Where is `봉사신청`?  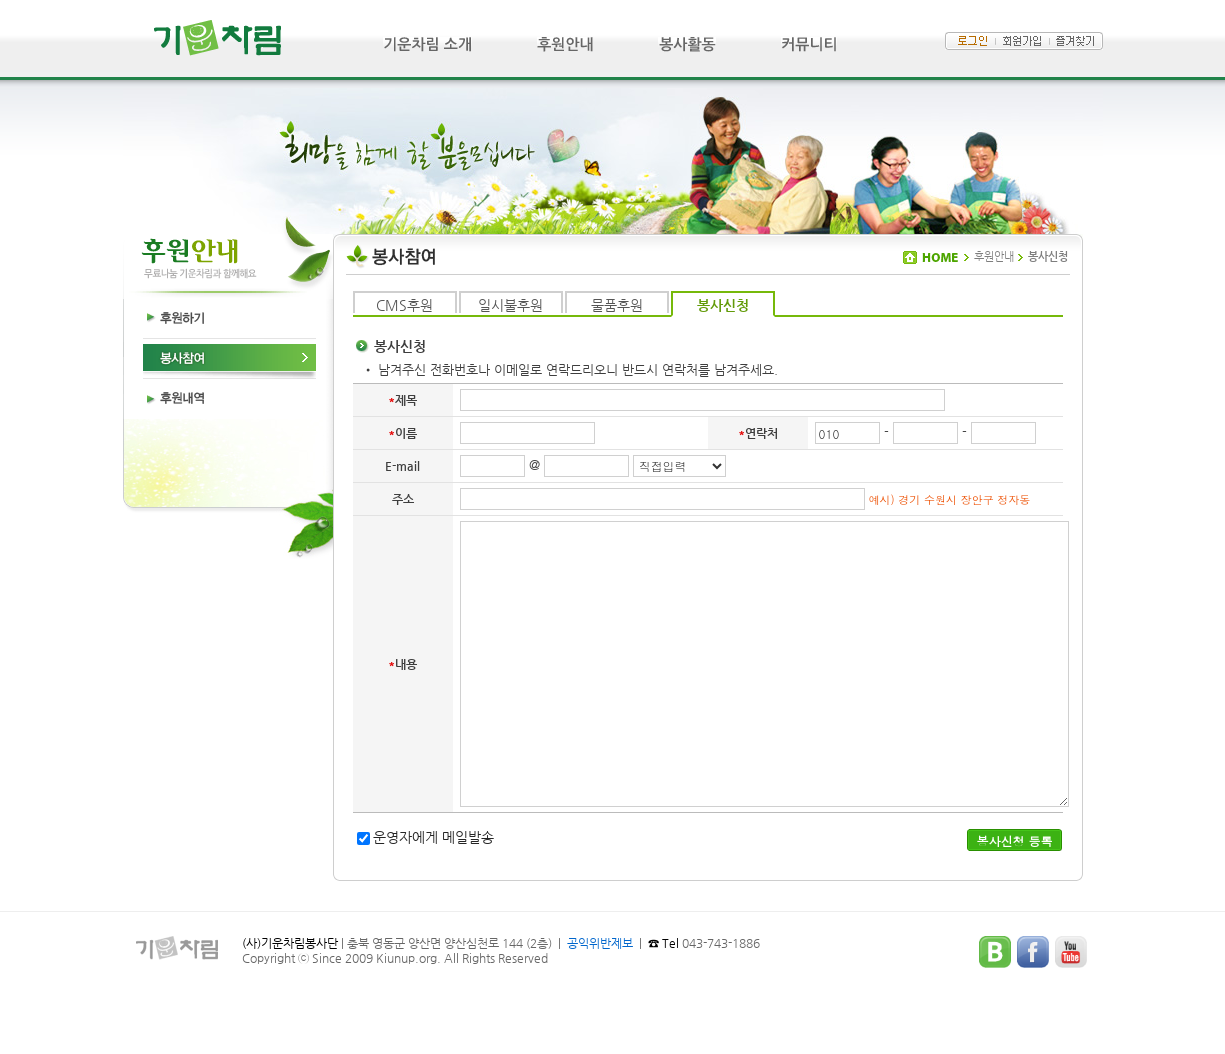 봉사신청 is located at coordinates (723, 305).